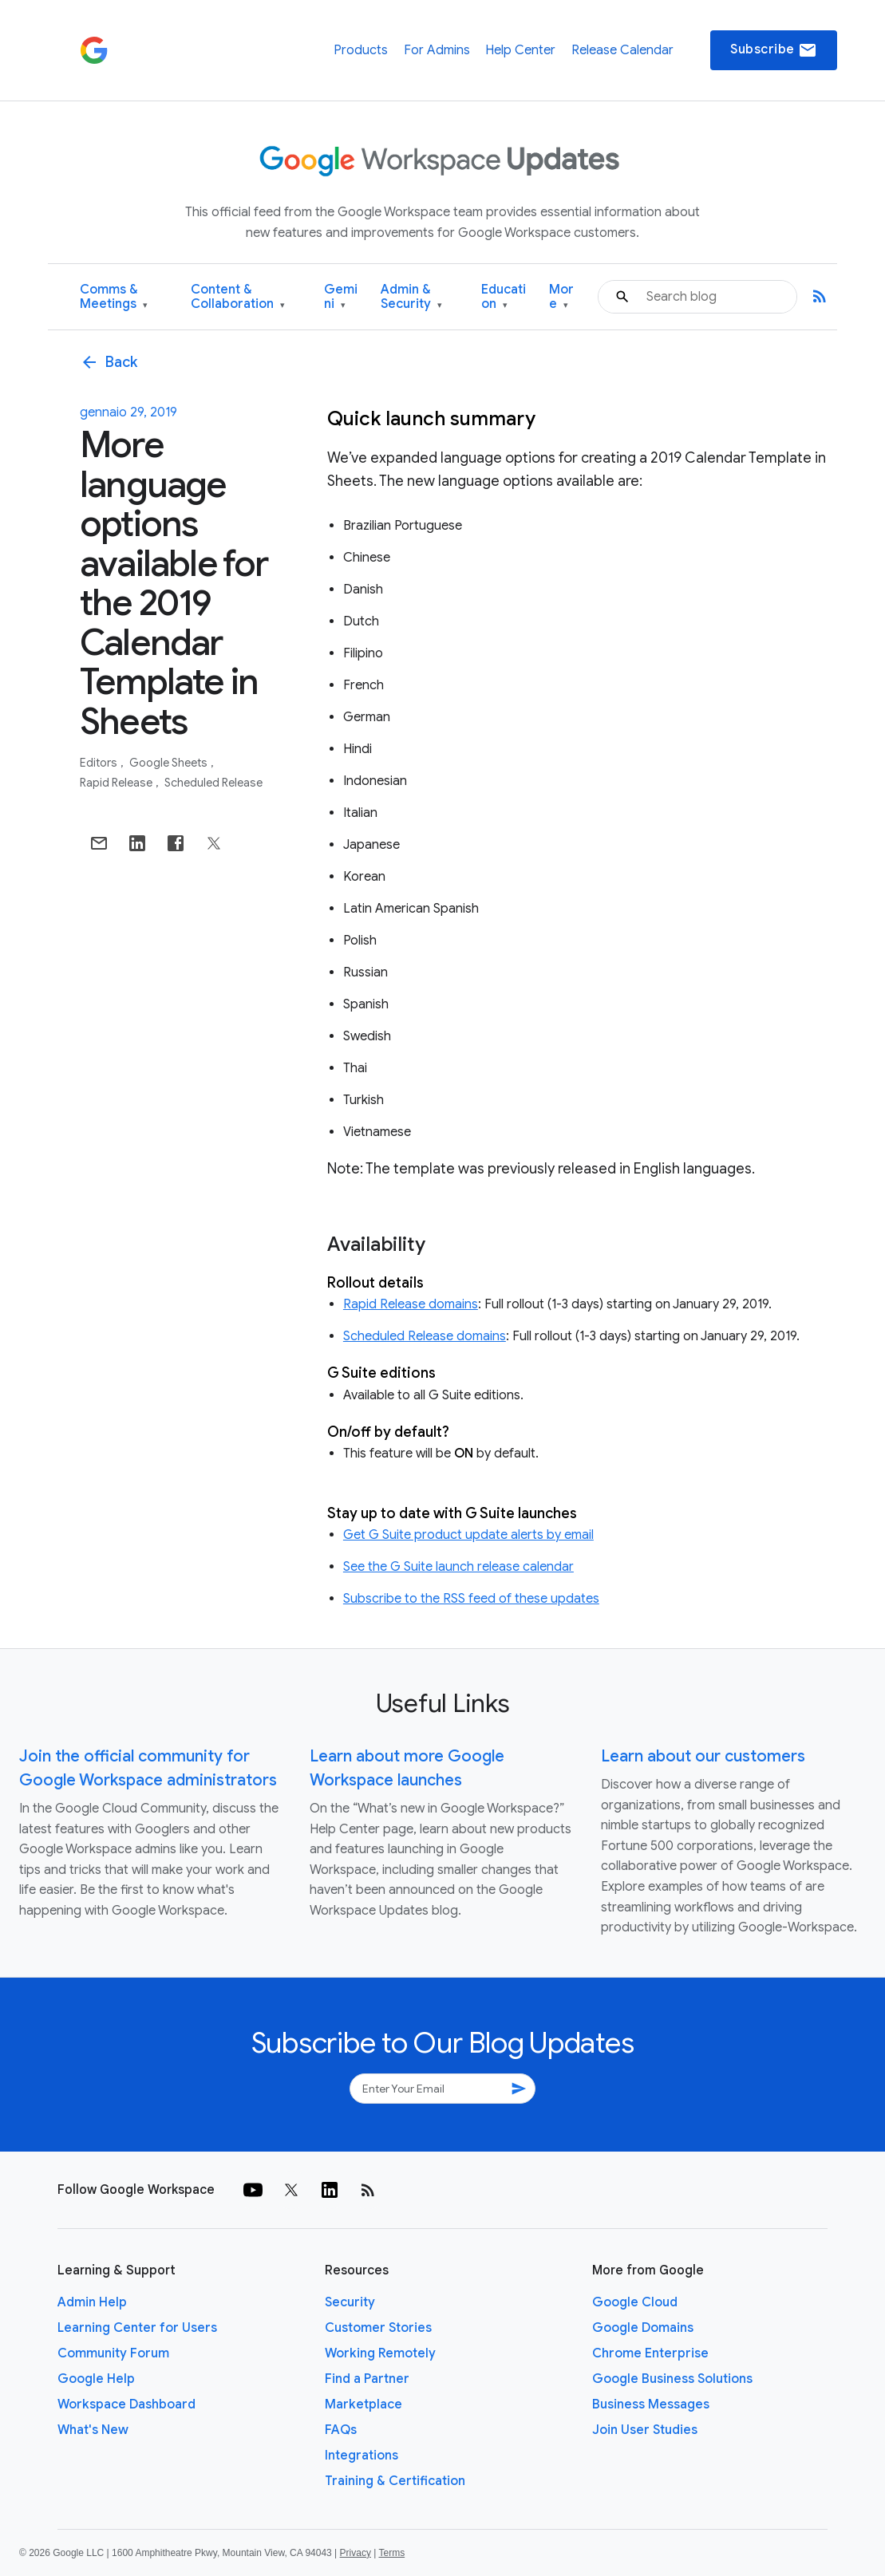  Describe the element at coordinates (622, 50) in the screenshot. I see `Release Calendar` at that location.